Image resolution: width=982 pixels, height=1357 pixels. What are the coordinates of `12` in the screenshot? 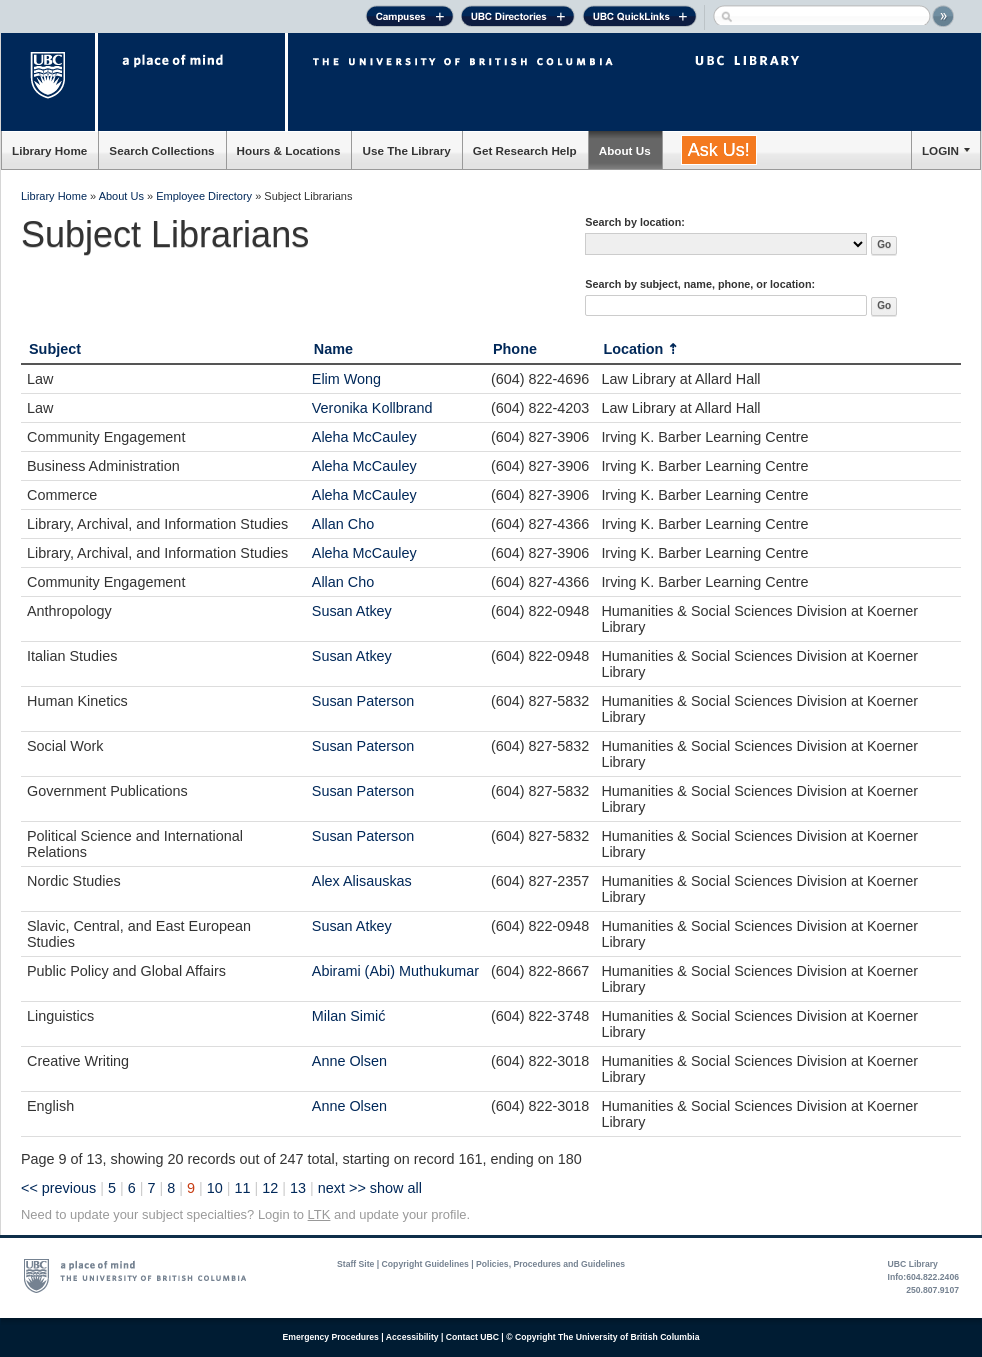 It's located at (270, 1188).